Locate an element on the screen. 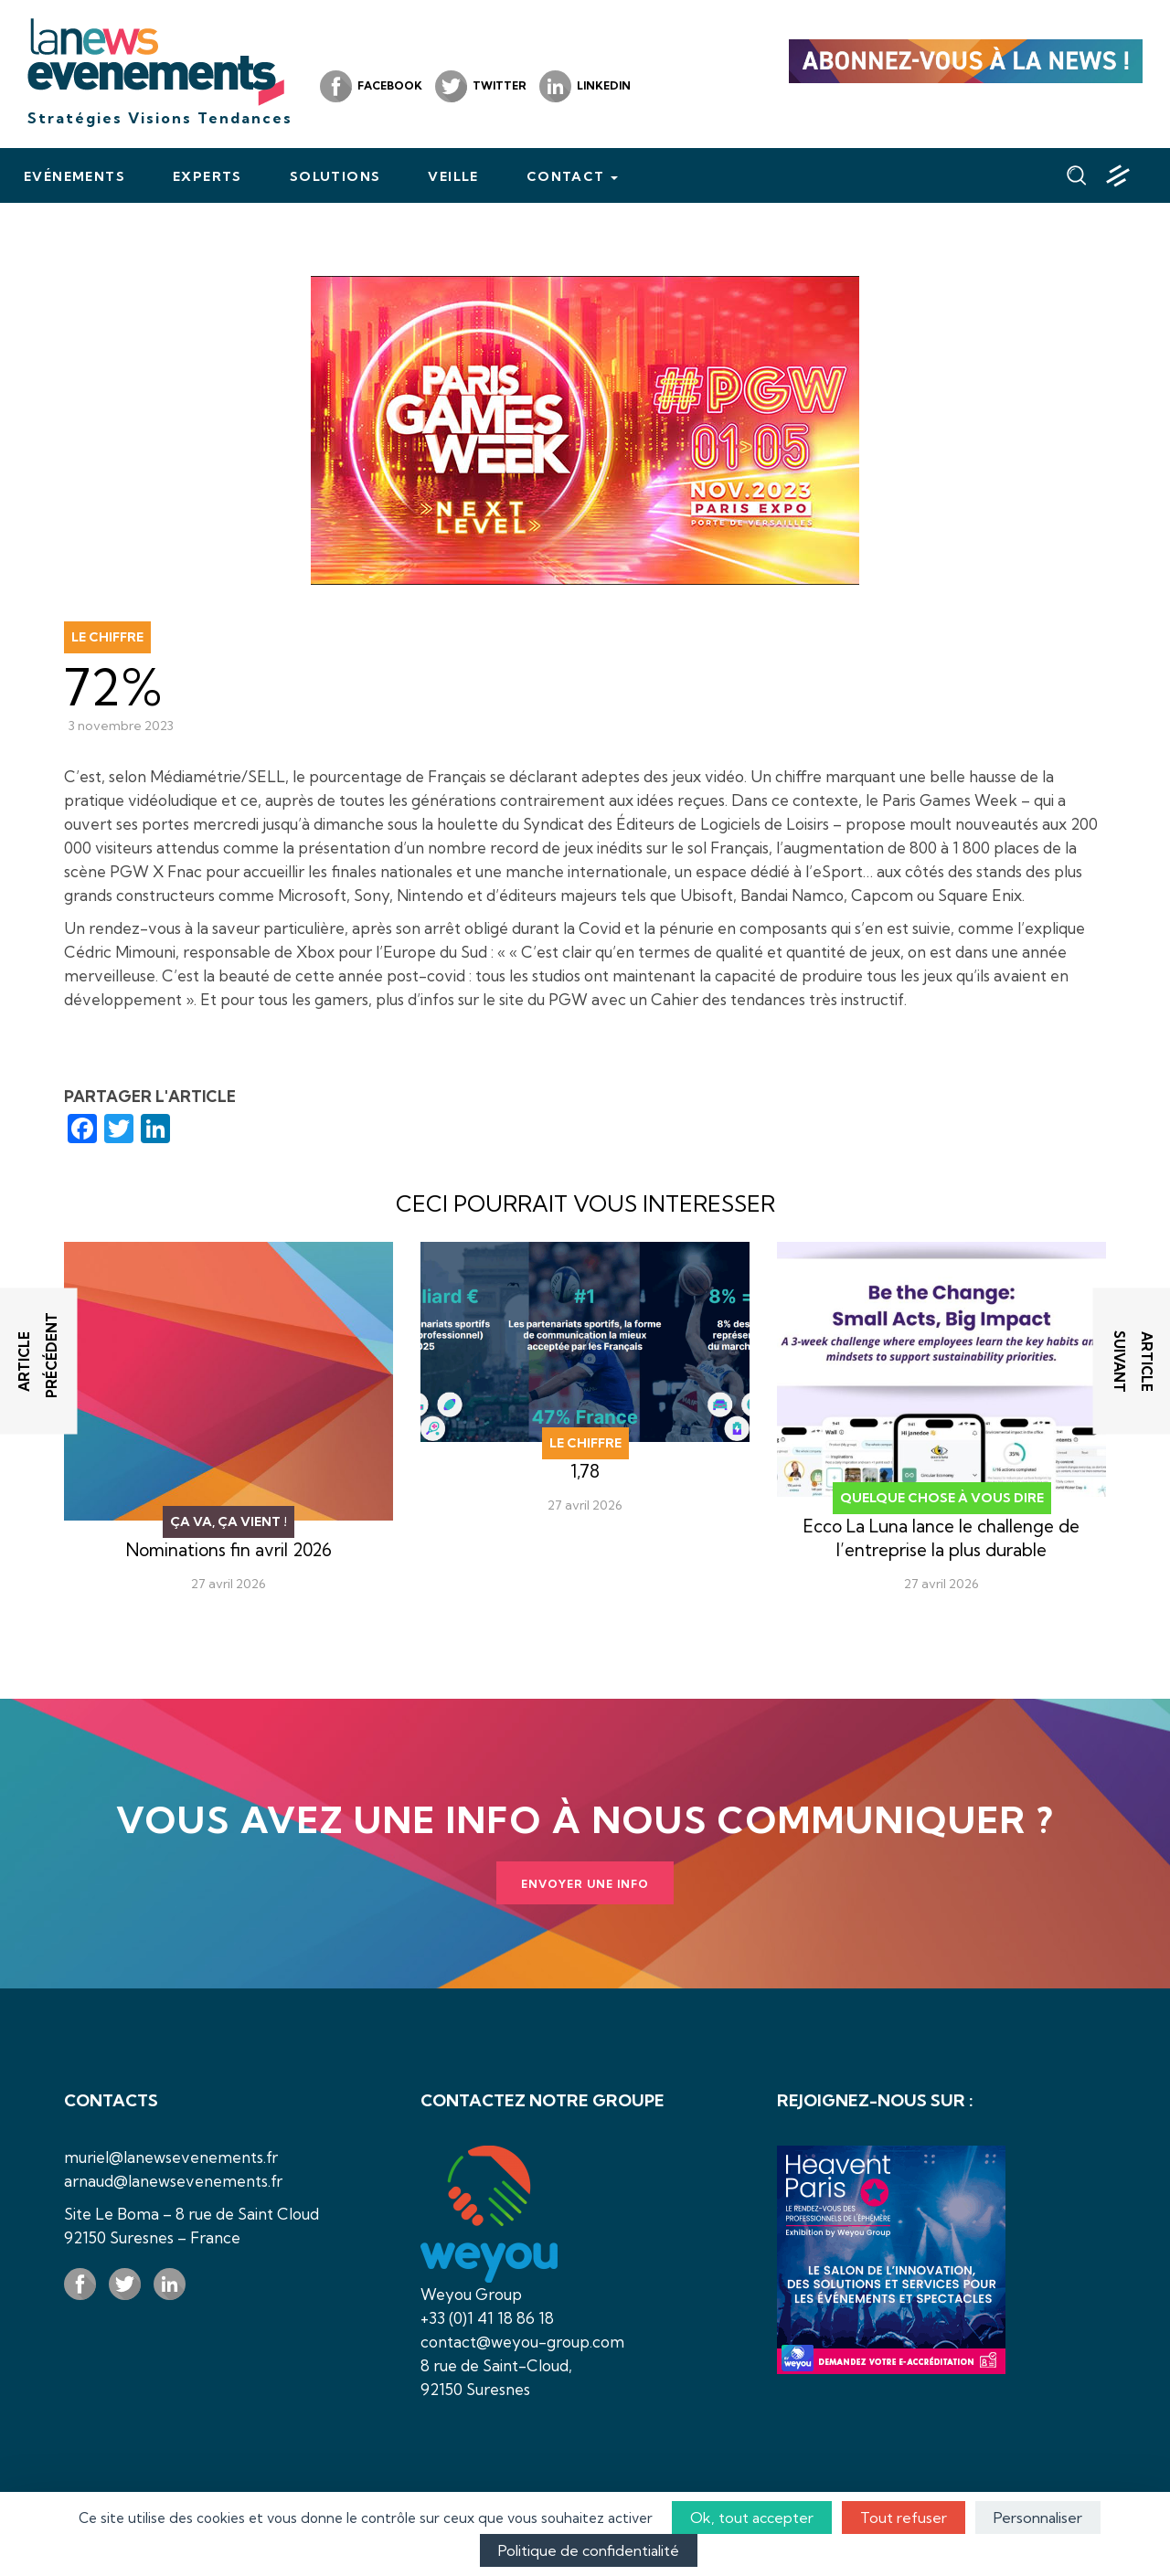 This screenshot has height=2576, width=1170. Tout refuser [Cookies : Tout refuser] is located at coordinates (903, 2517).